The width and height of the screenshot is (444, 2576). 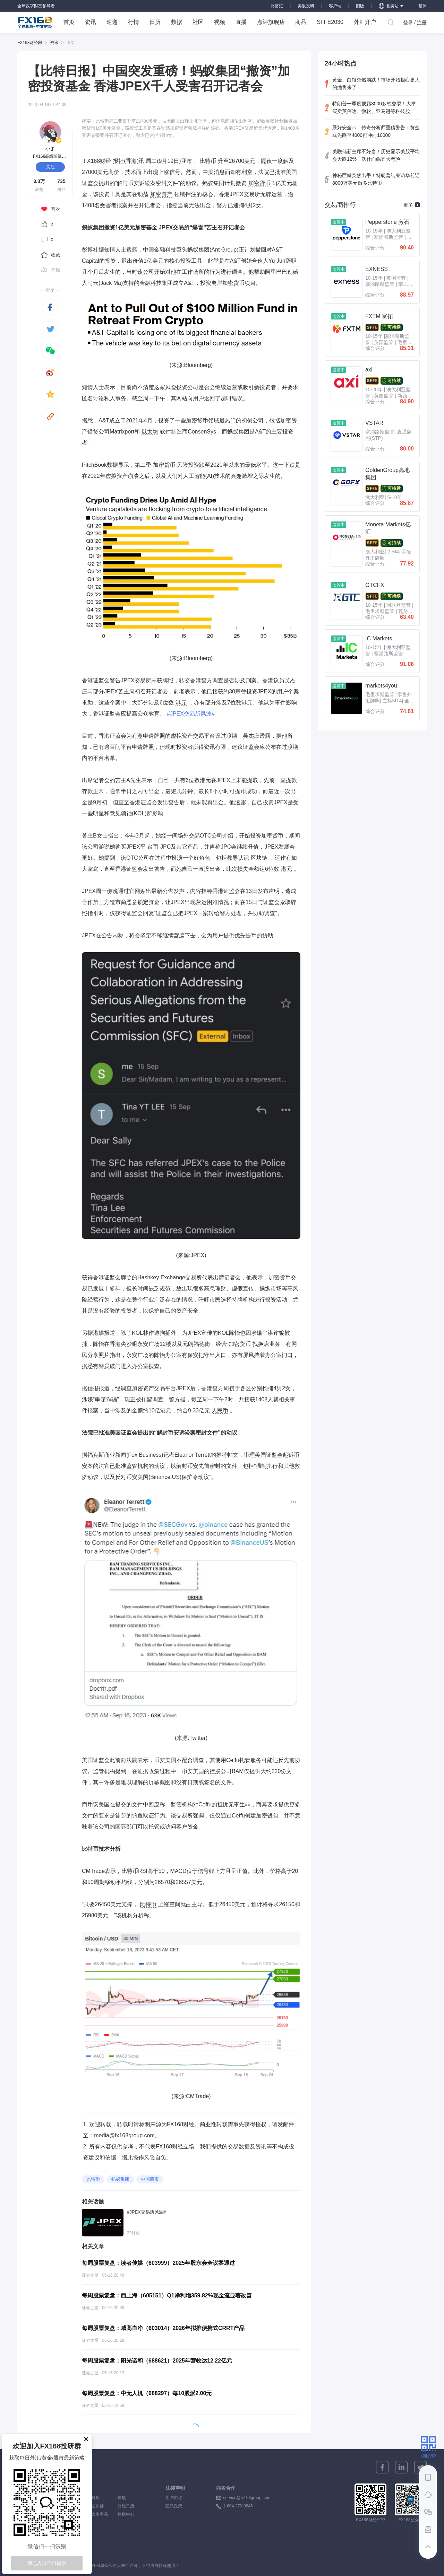 I want to click on 数据, so click(x=176, y=22).